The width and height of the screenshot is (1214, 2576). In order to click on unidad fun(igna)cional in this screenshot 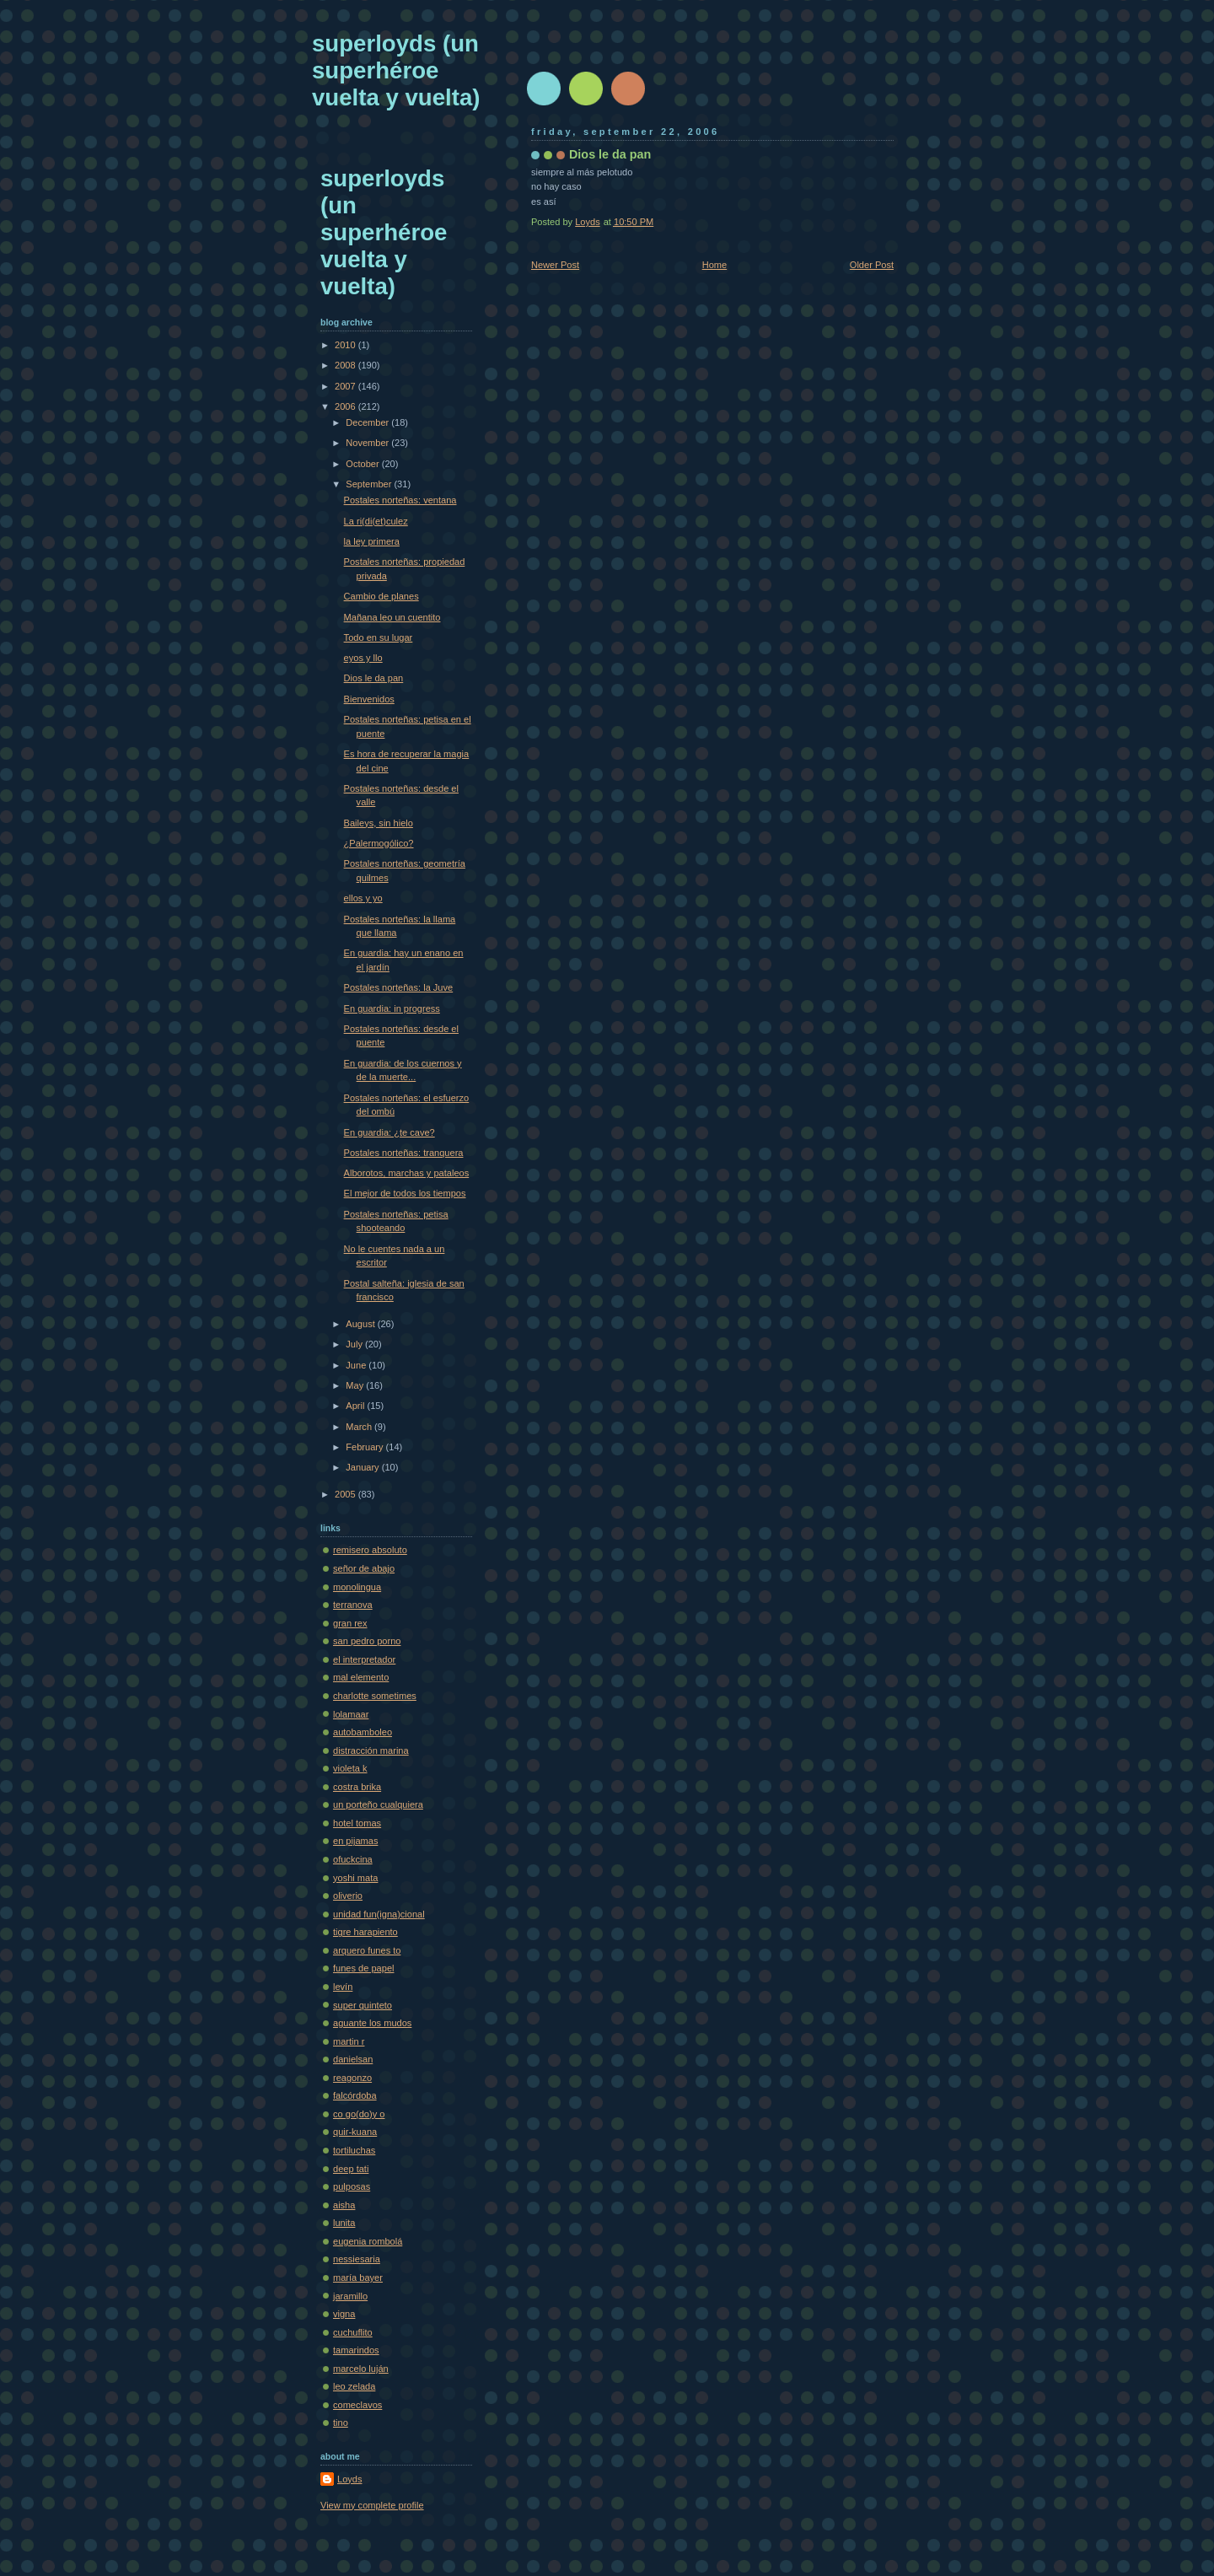, I will do `click(379, 1914)`.